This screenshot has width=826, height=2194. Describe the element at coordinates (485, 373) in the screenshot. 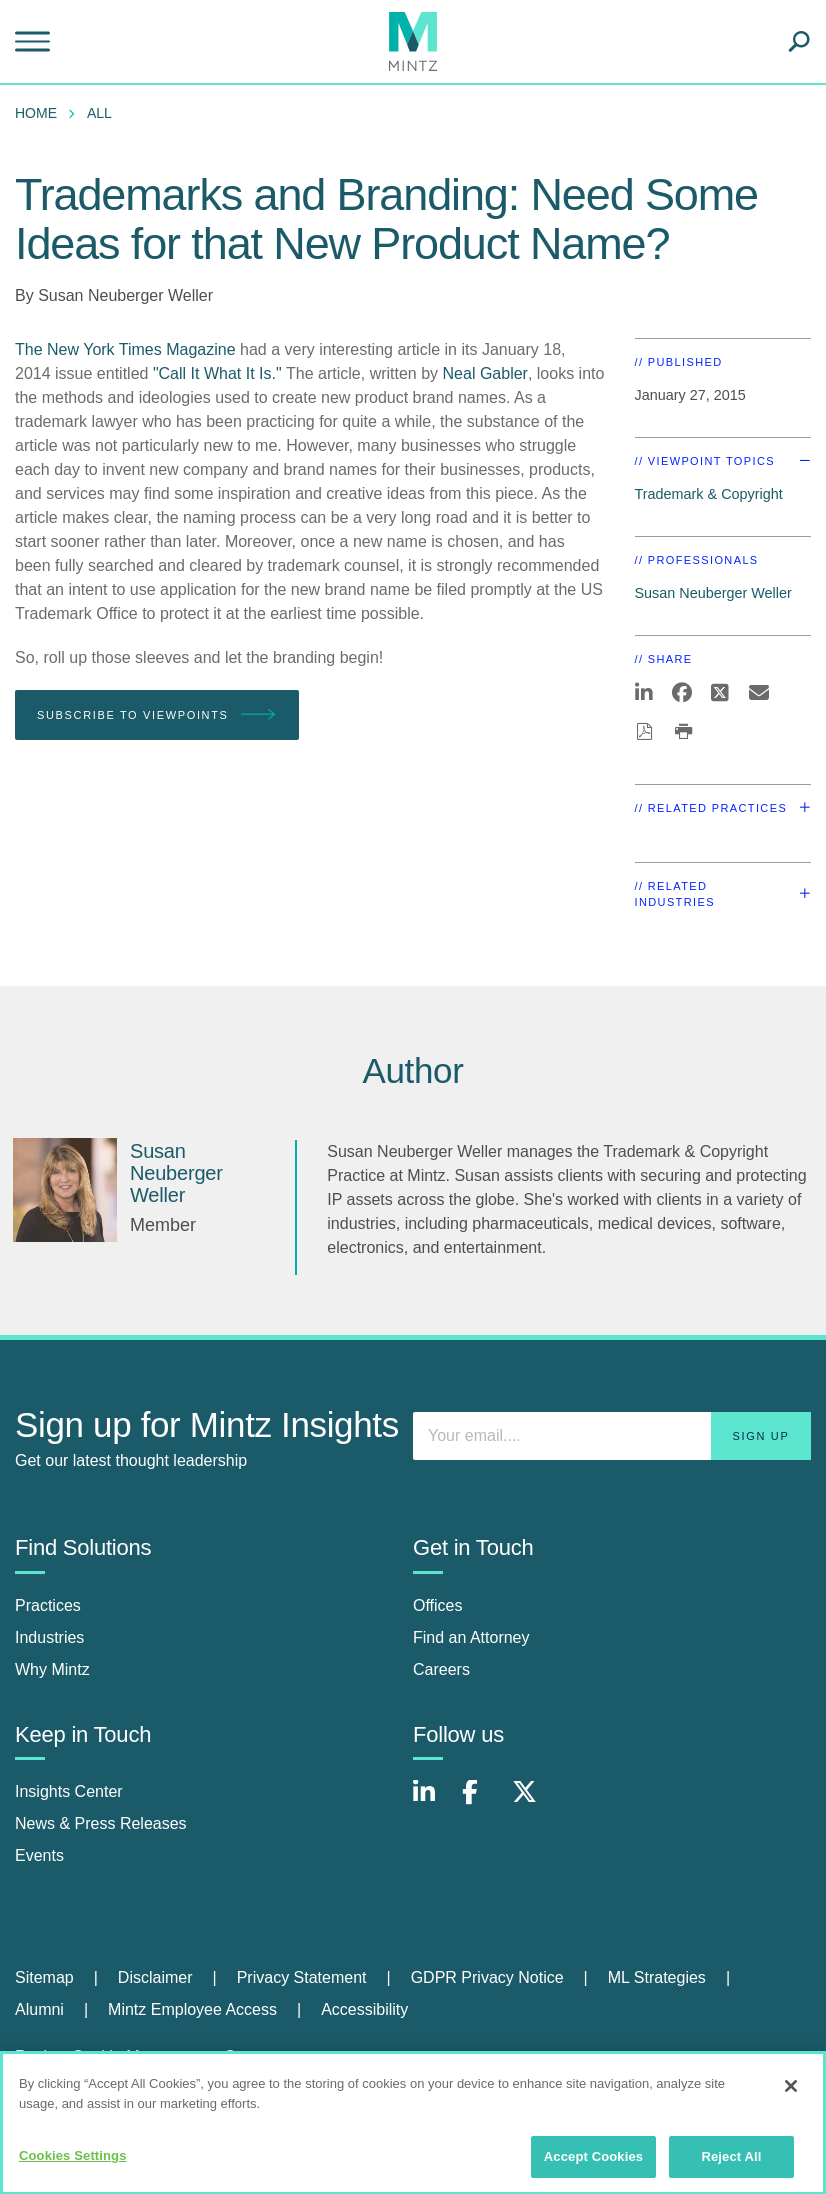

I see `Neal Gabler` at that location.